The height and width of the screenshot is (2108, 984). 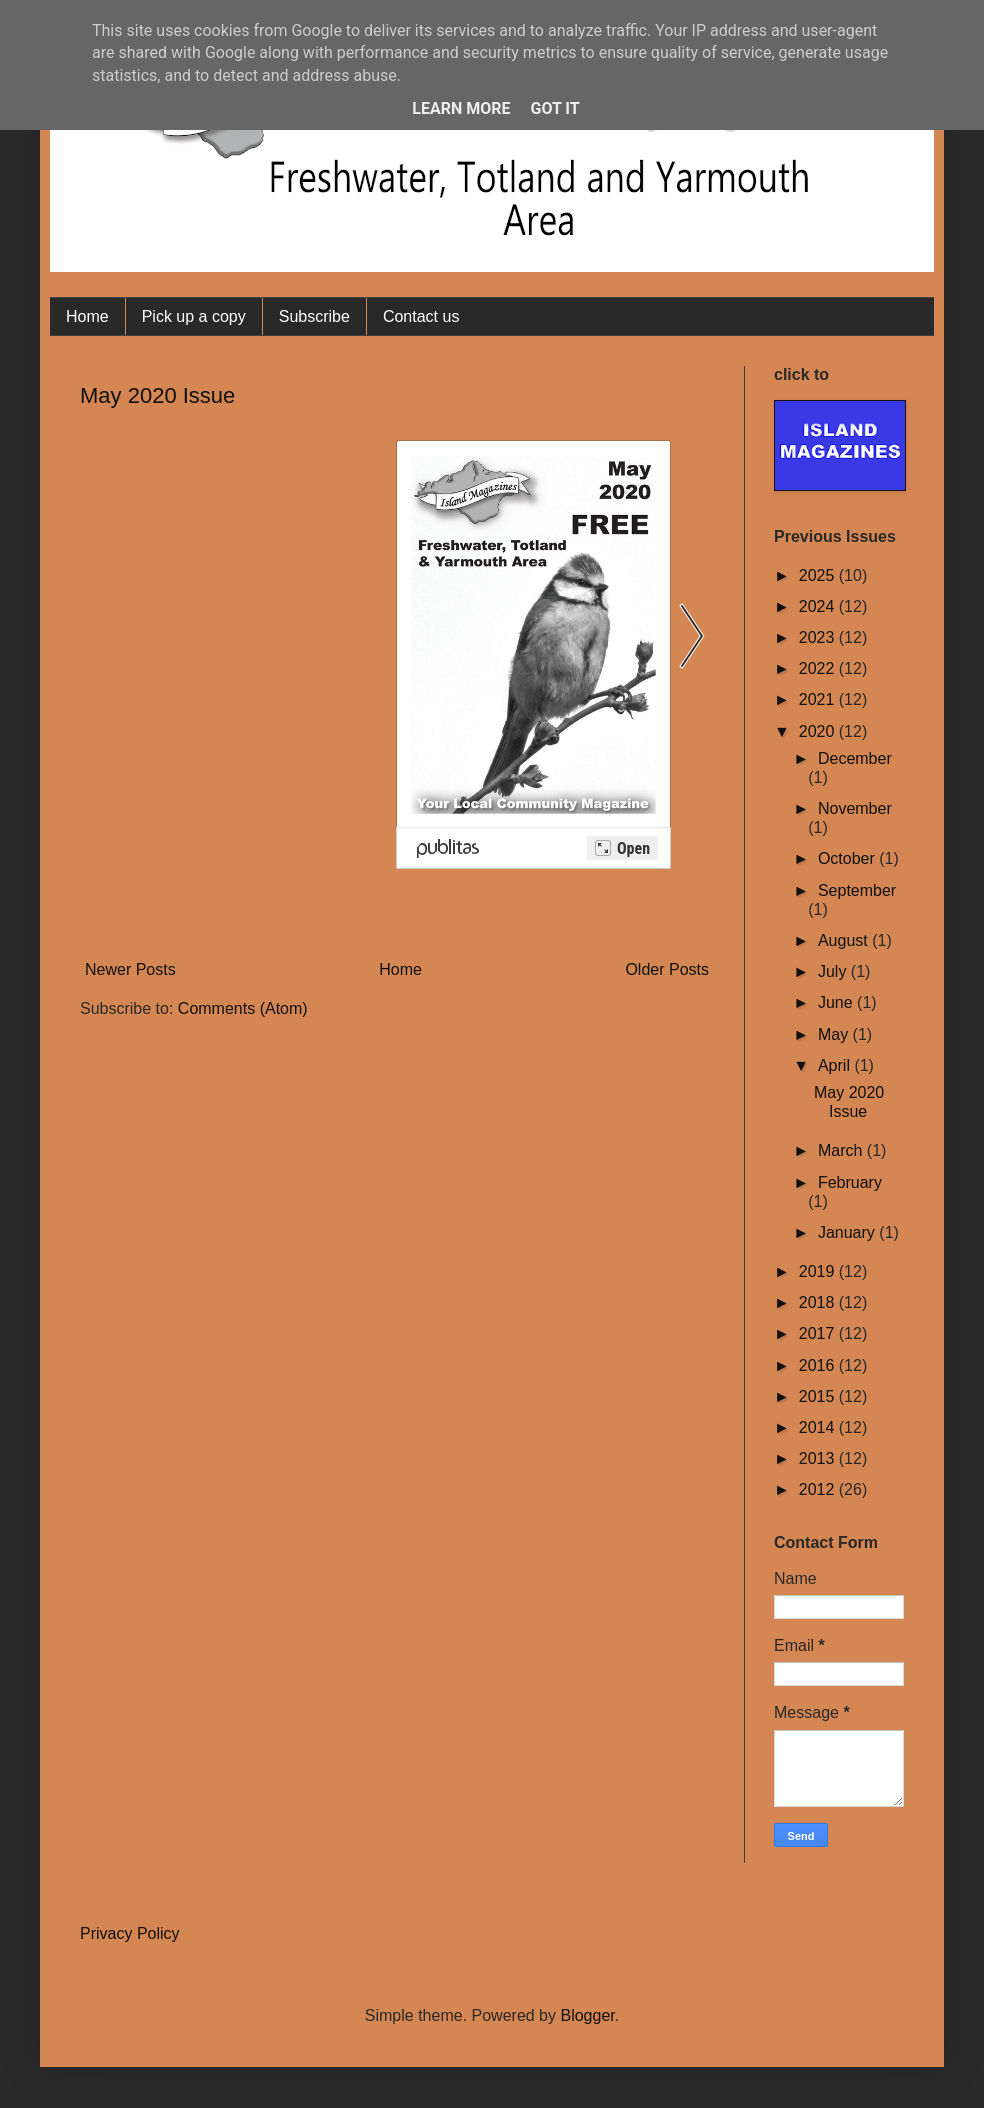 I want to click on September, so click(x=857, y=890).